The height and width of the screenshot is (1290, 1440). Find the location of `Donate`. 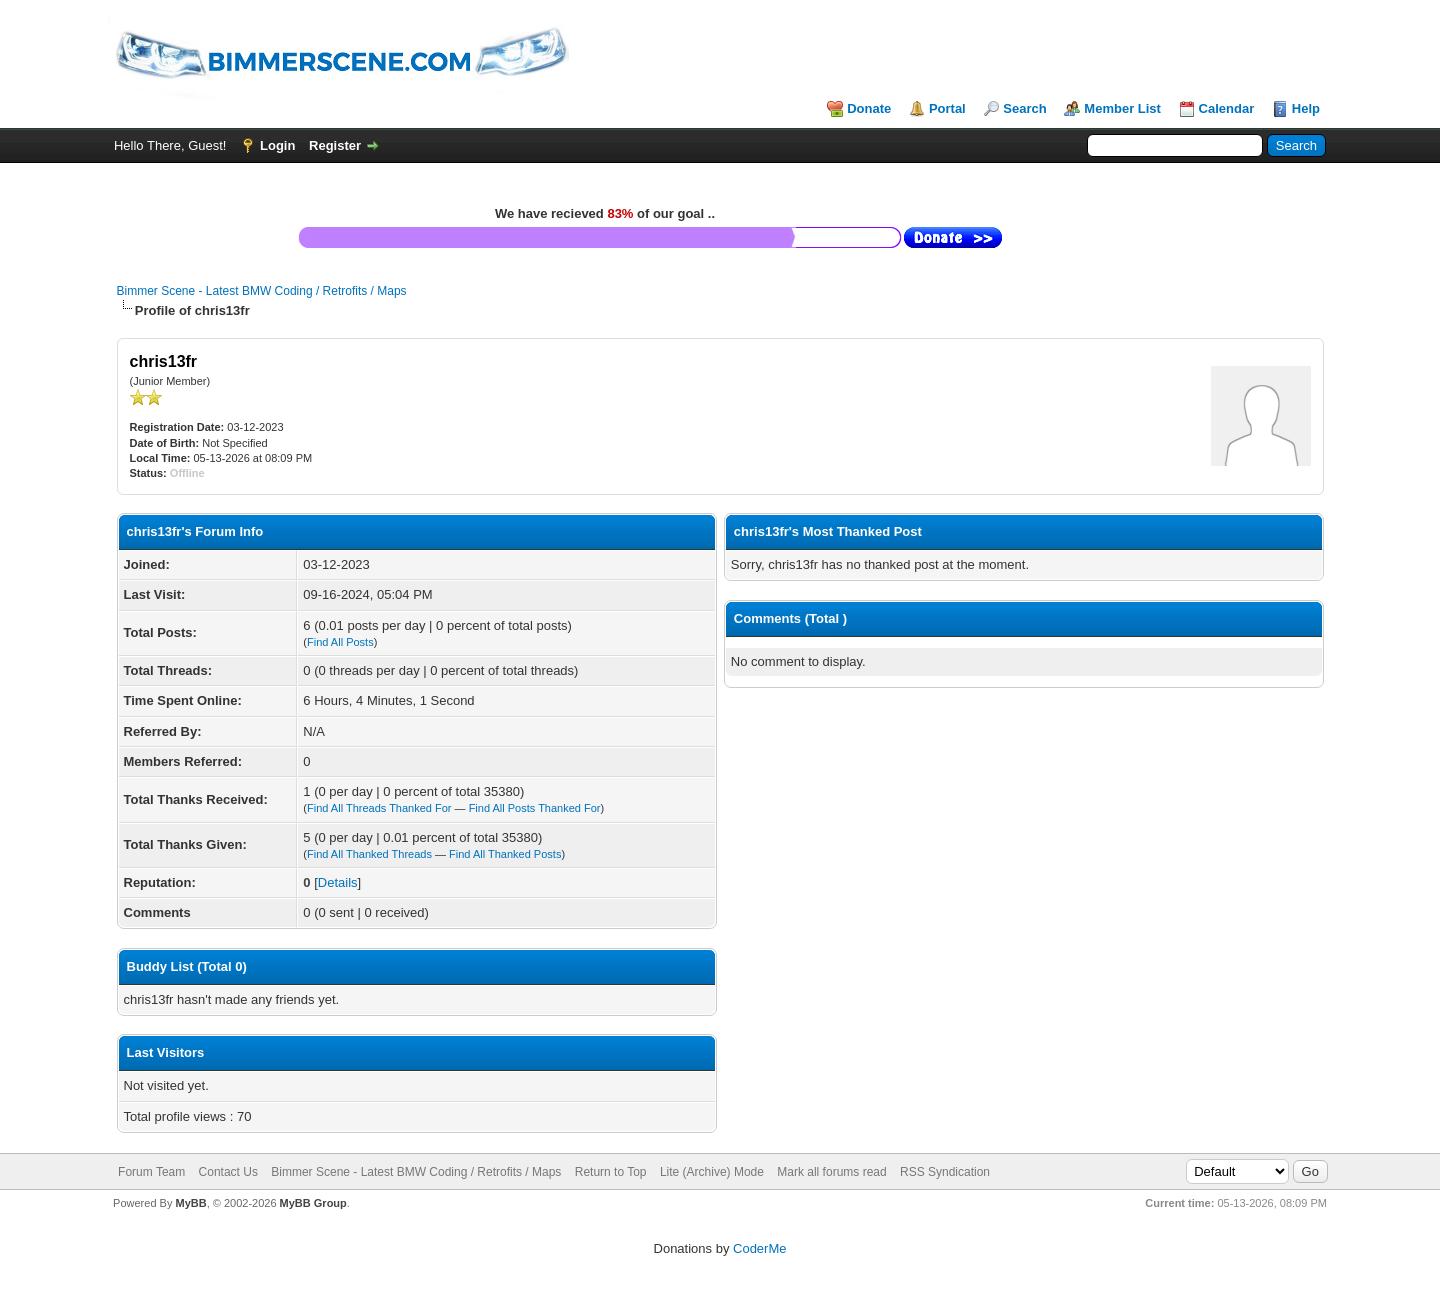

Donate is located at coordinates (869, 108).